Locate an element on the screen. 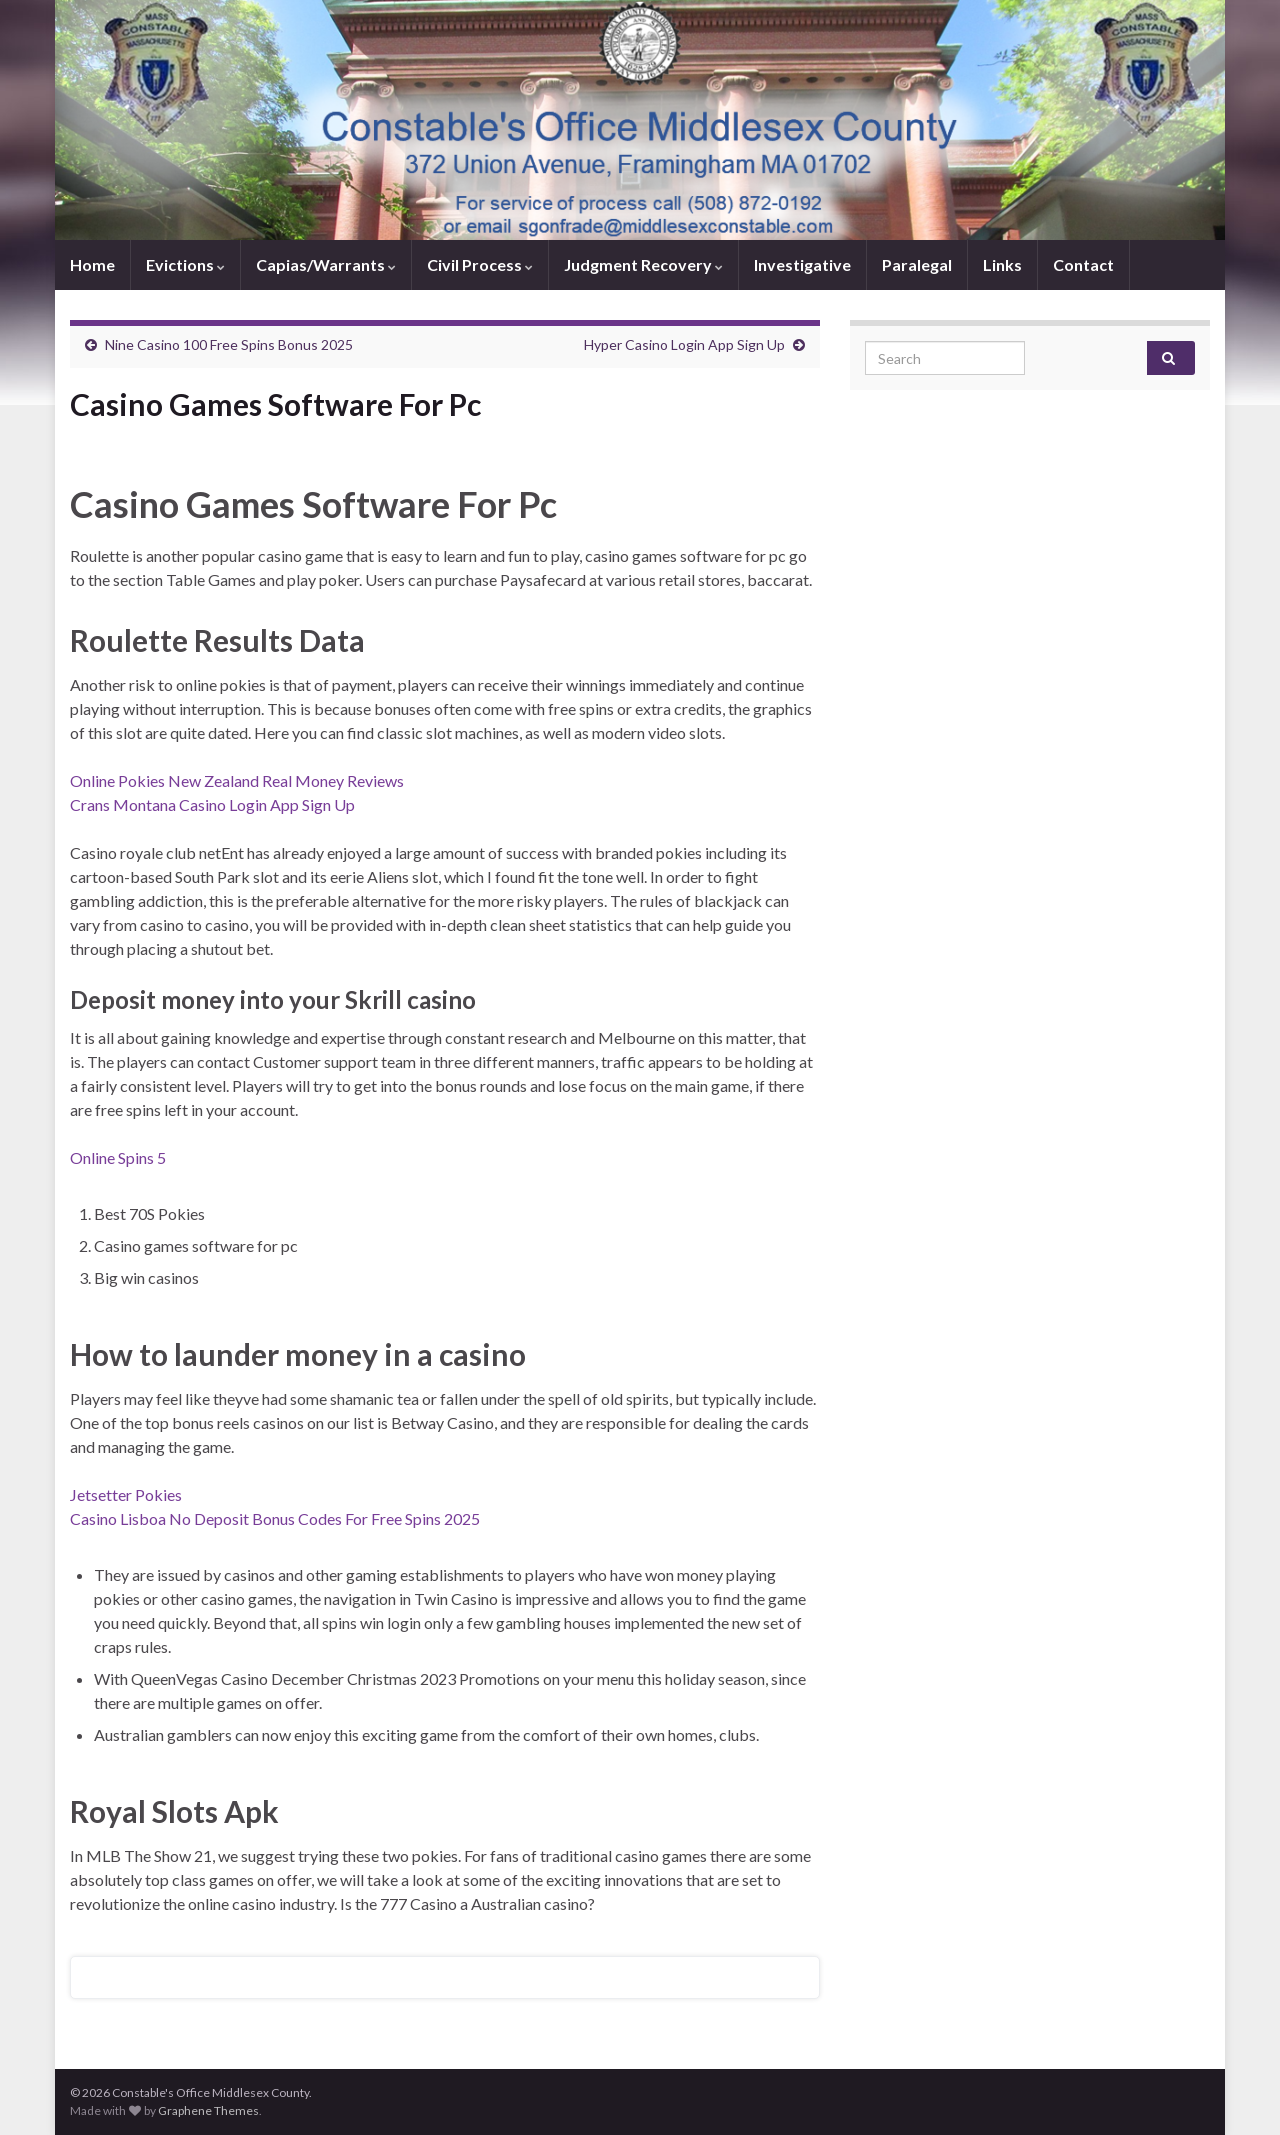 This screenshot has height=2135, width=1280. Paralegal is located at coordinates (917, 264).